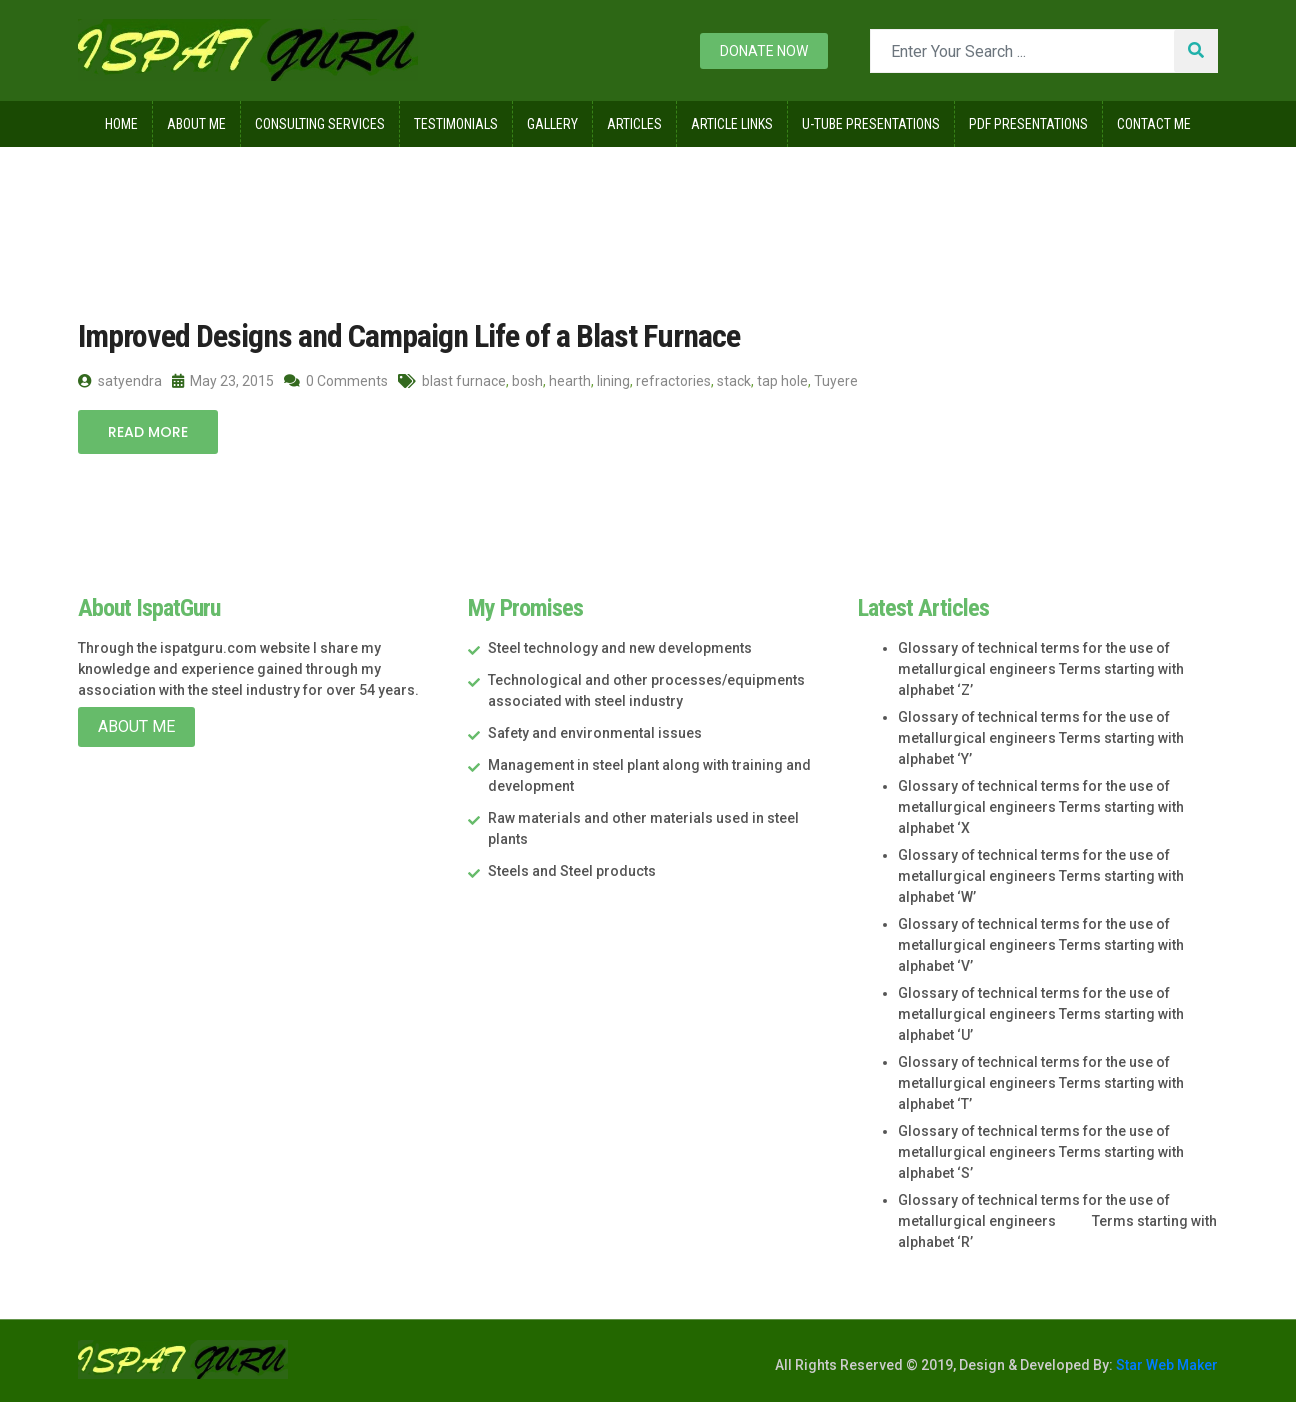 The image size is (1296, 1402). Describe the element at coordinates (320, 124) in the screenshot. I see `Consulting Services` at that location.